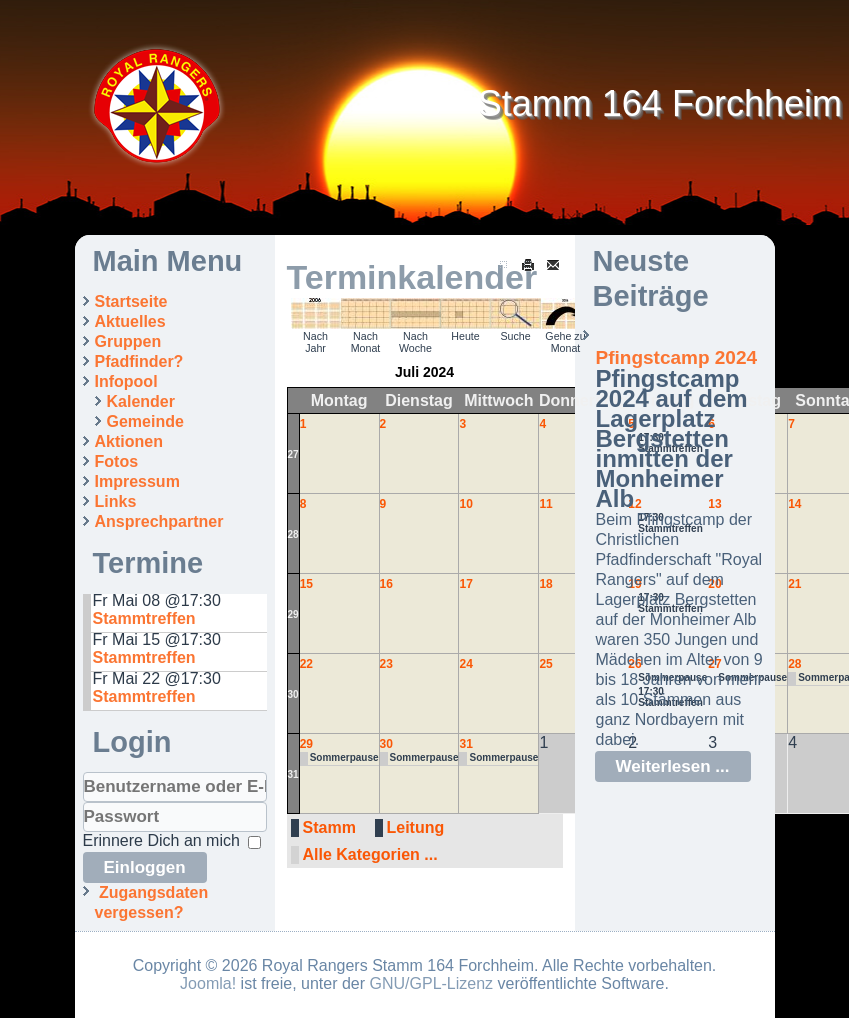  I want to click on 22, so click(306, 664).